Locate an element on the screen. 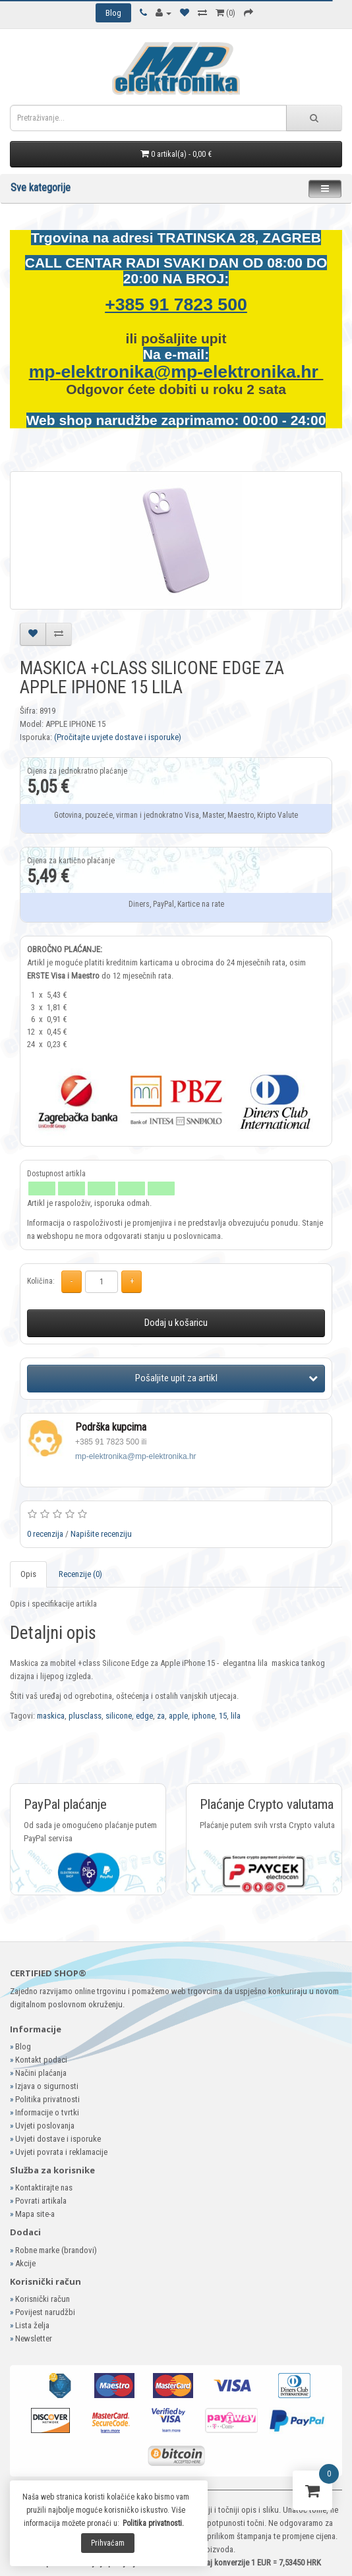 Image resolution: width=352 pixels, height=2576 pixels. plusclass is located at coordinates (85, 1716).